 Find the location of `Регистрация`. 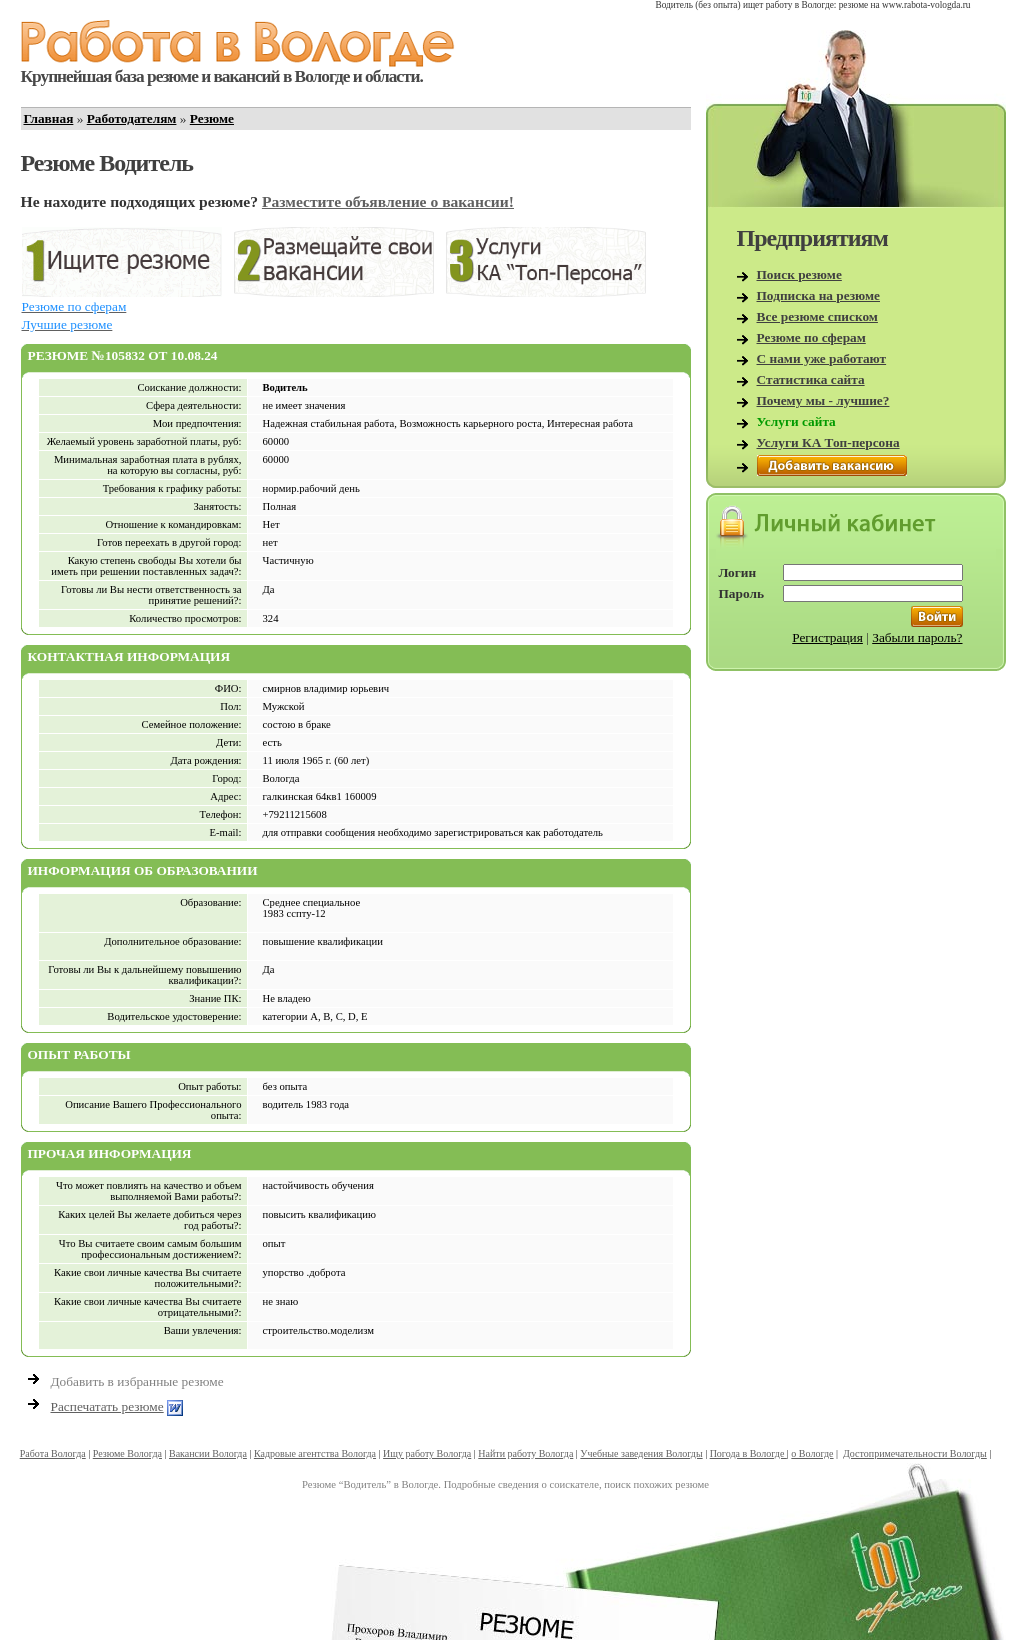

Регистрация is located at coordinates (827, 637).